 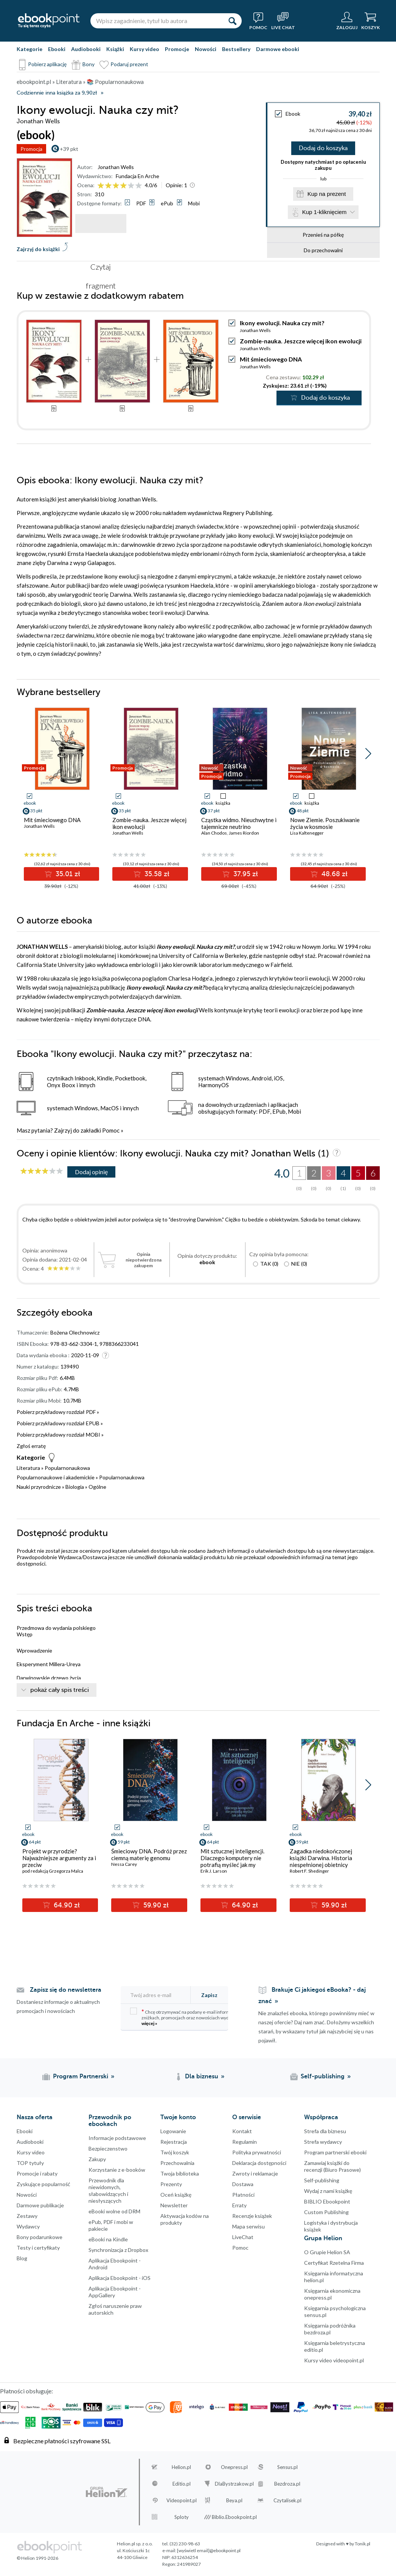 I want to click on Custom Publishing, so click(x=326, y=2213).